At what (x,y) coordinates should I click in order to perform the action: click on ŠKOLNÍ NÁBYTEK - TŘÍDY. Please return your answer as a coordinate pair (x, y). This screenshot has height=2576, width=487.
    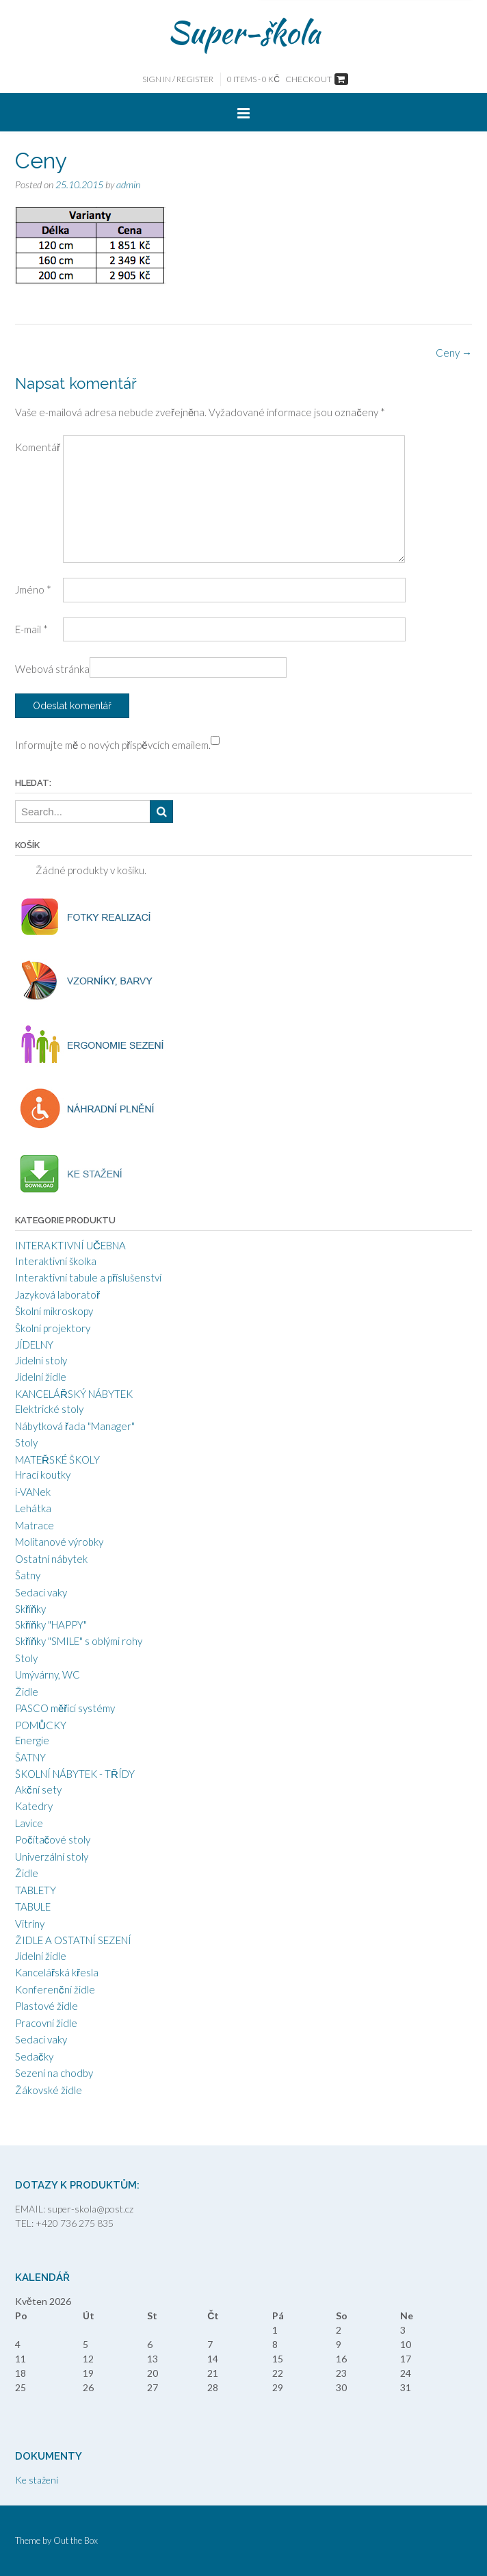
    Looking at the image, I should click on (75, 1774).